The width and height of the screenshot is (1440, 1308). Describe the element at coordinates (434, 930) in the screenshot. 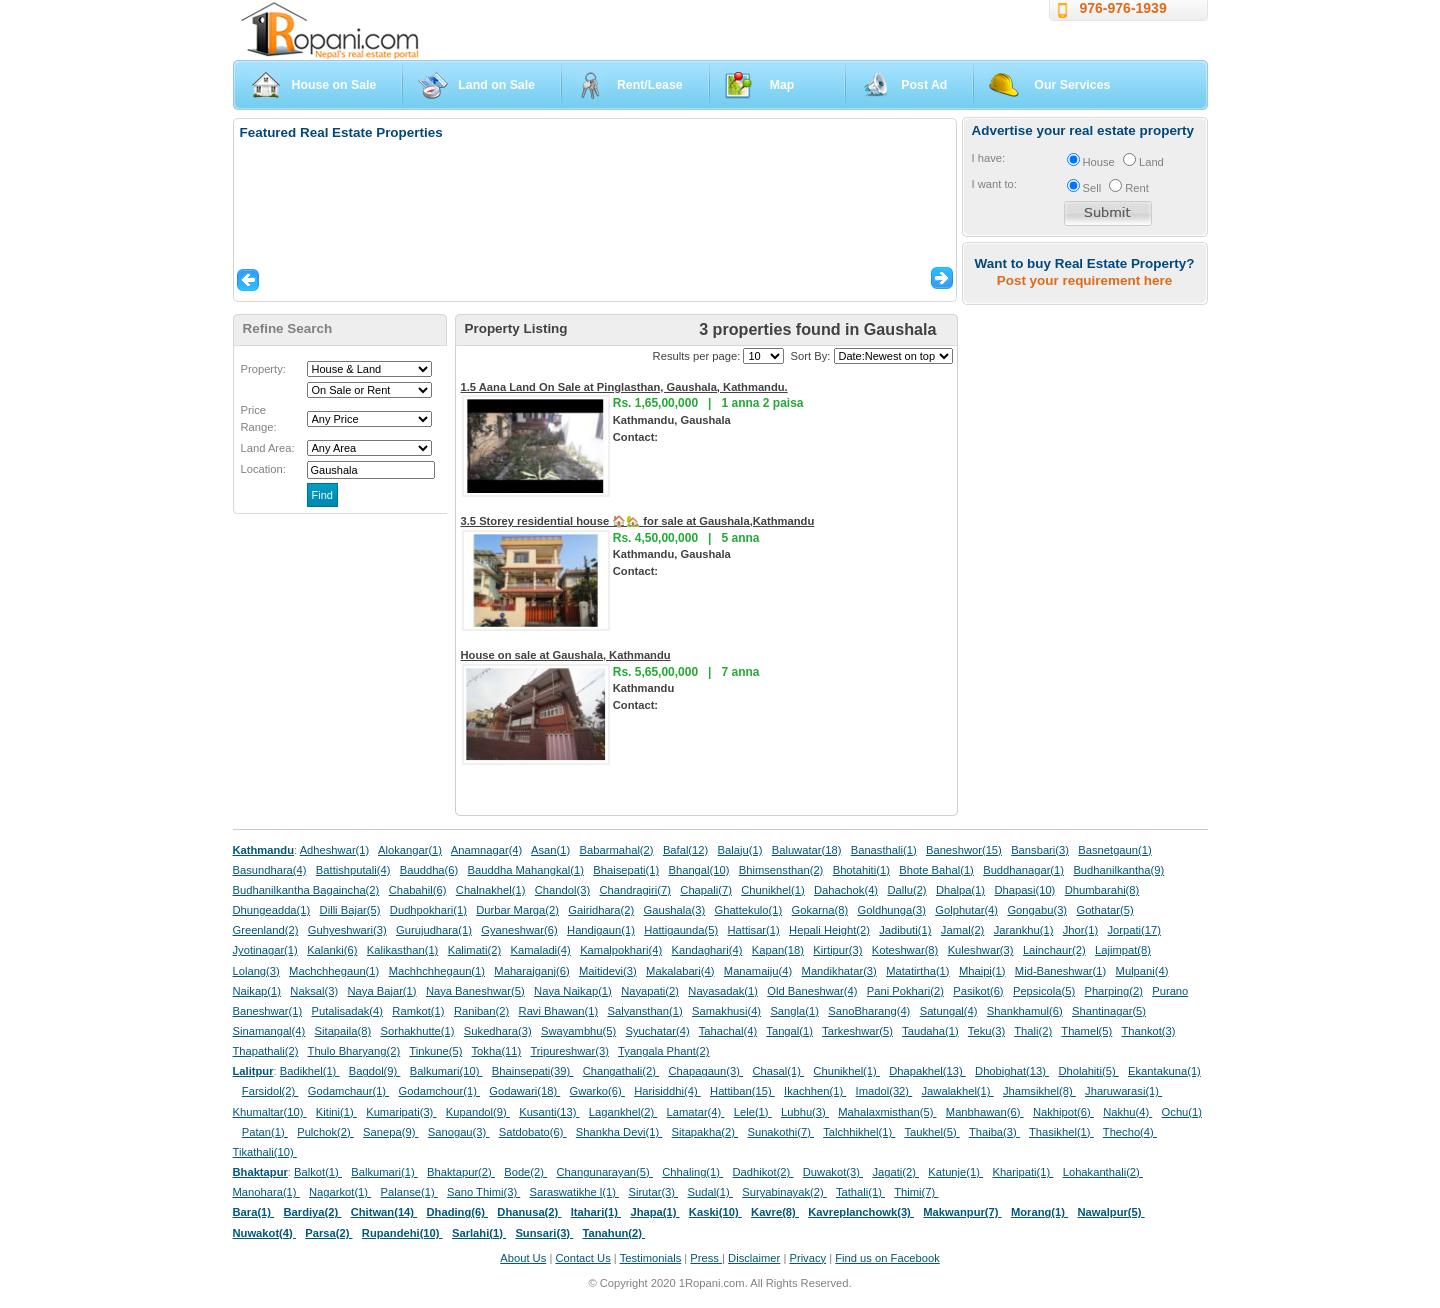

I see `Gurujudhara(1)` at that location.